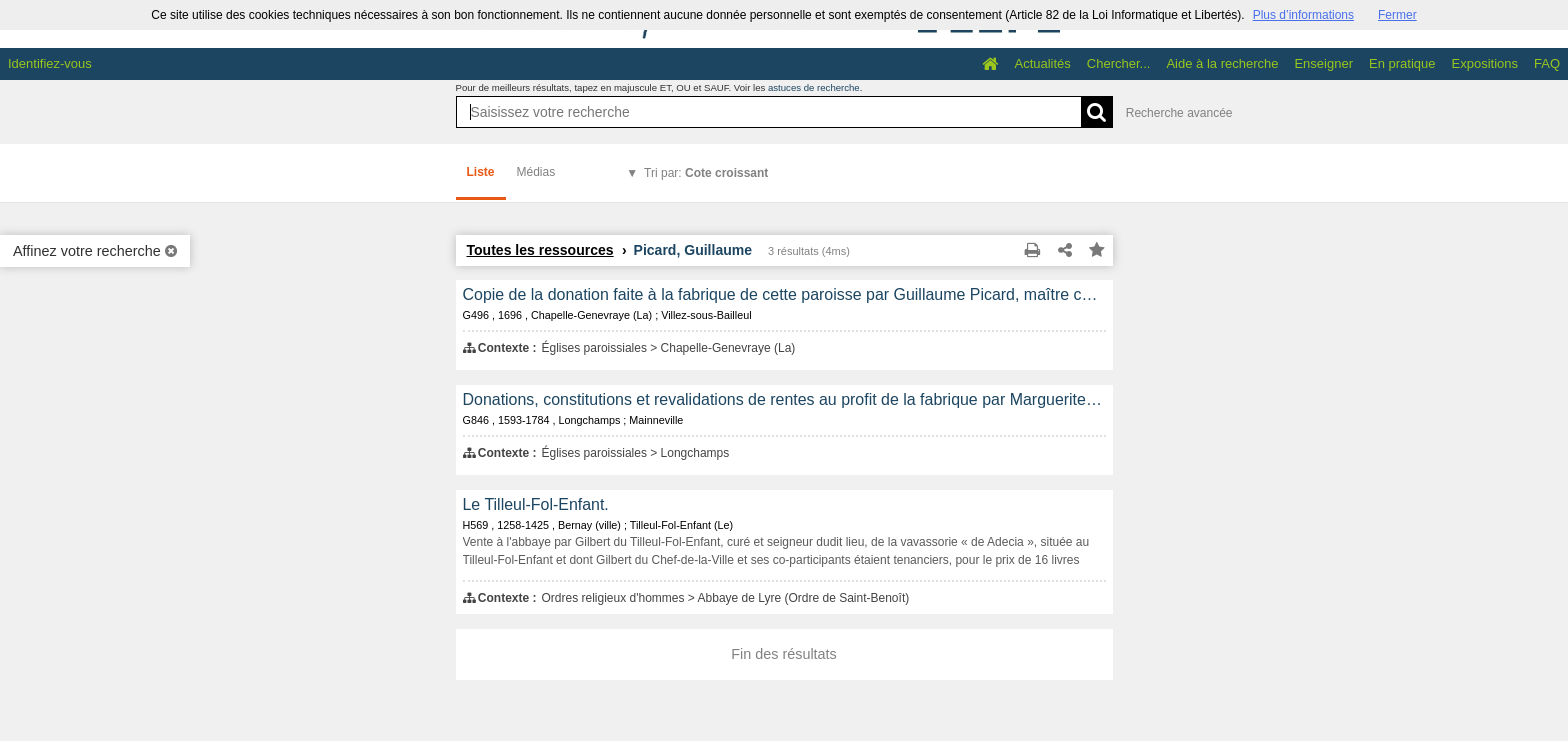 Image resolution: width=1568 pixels, height=741 pixels. I want to click on En pratique, so click(1402, 63).